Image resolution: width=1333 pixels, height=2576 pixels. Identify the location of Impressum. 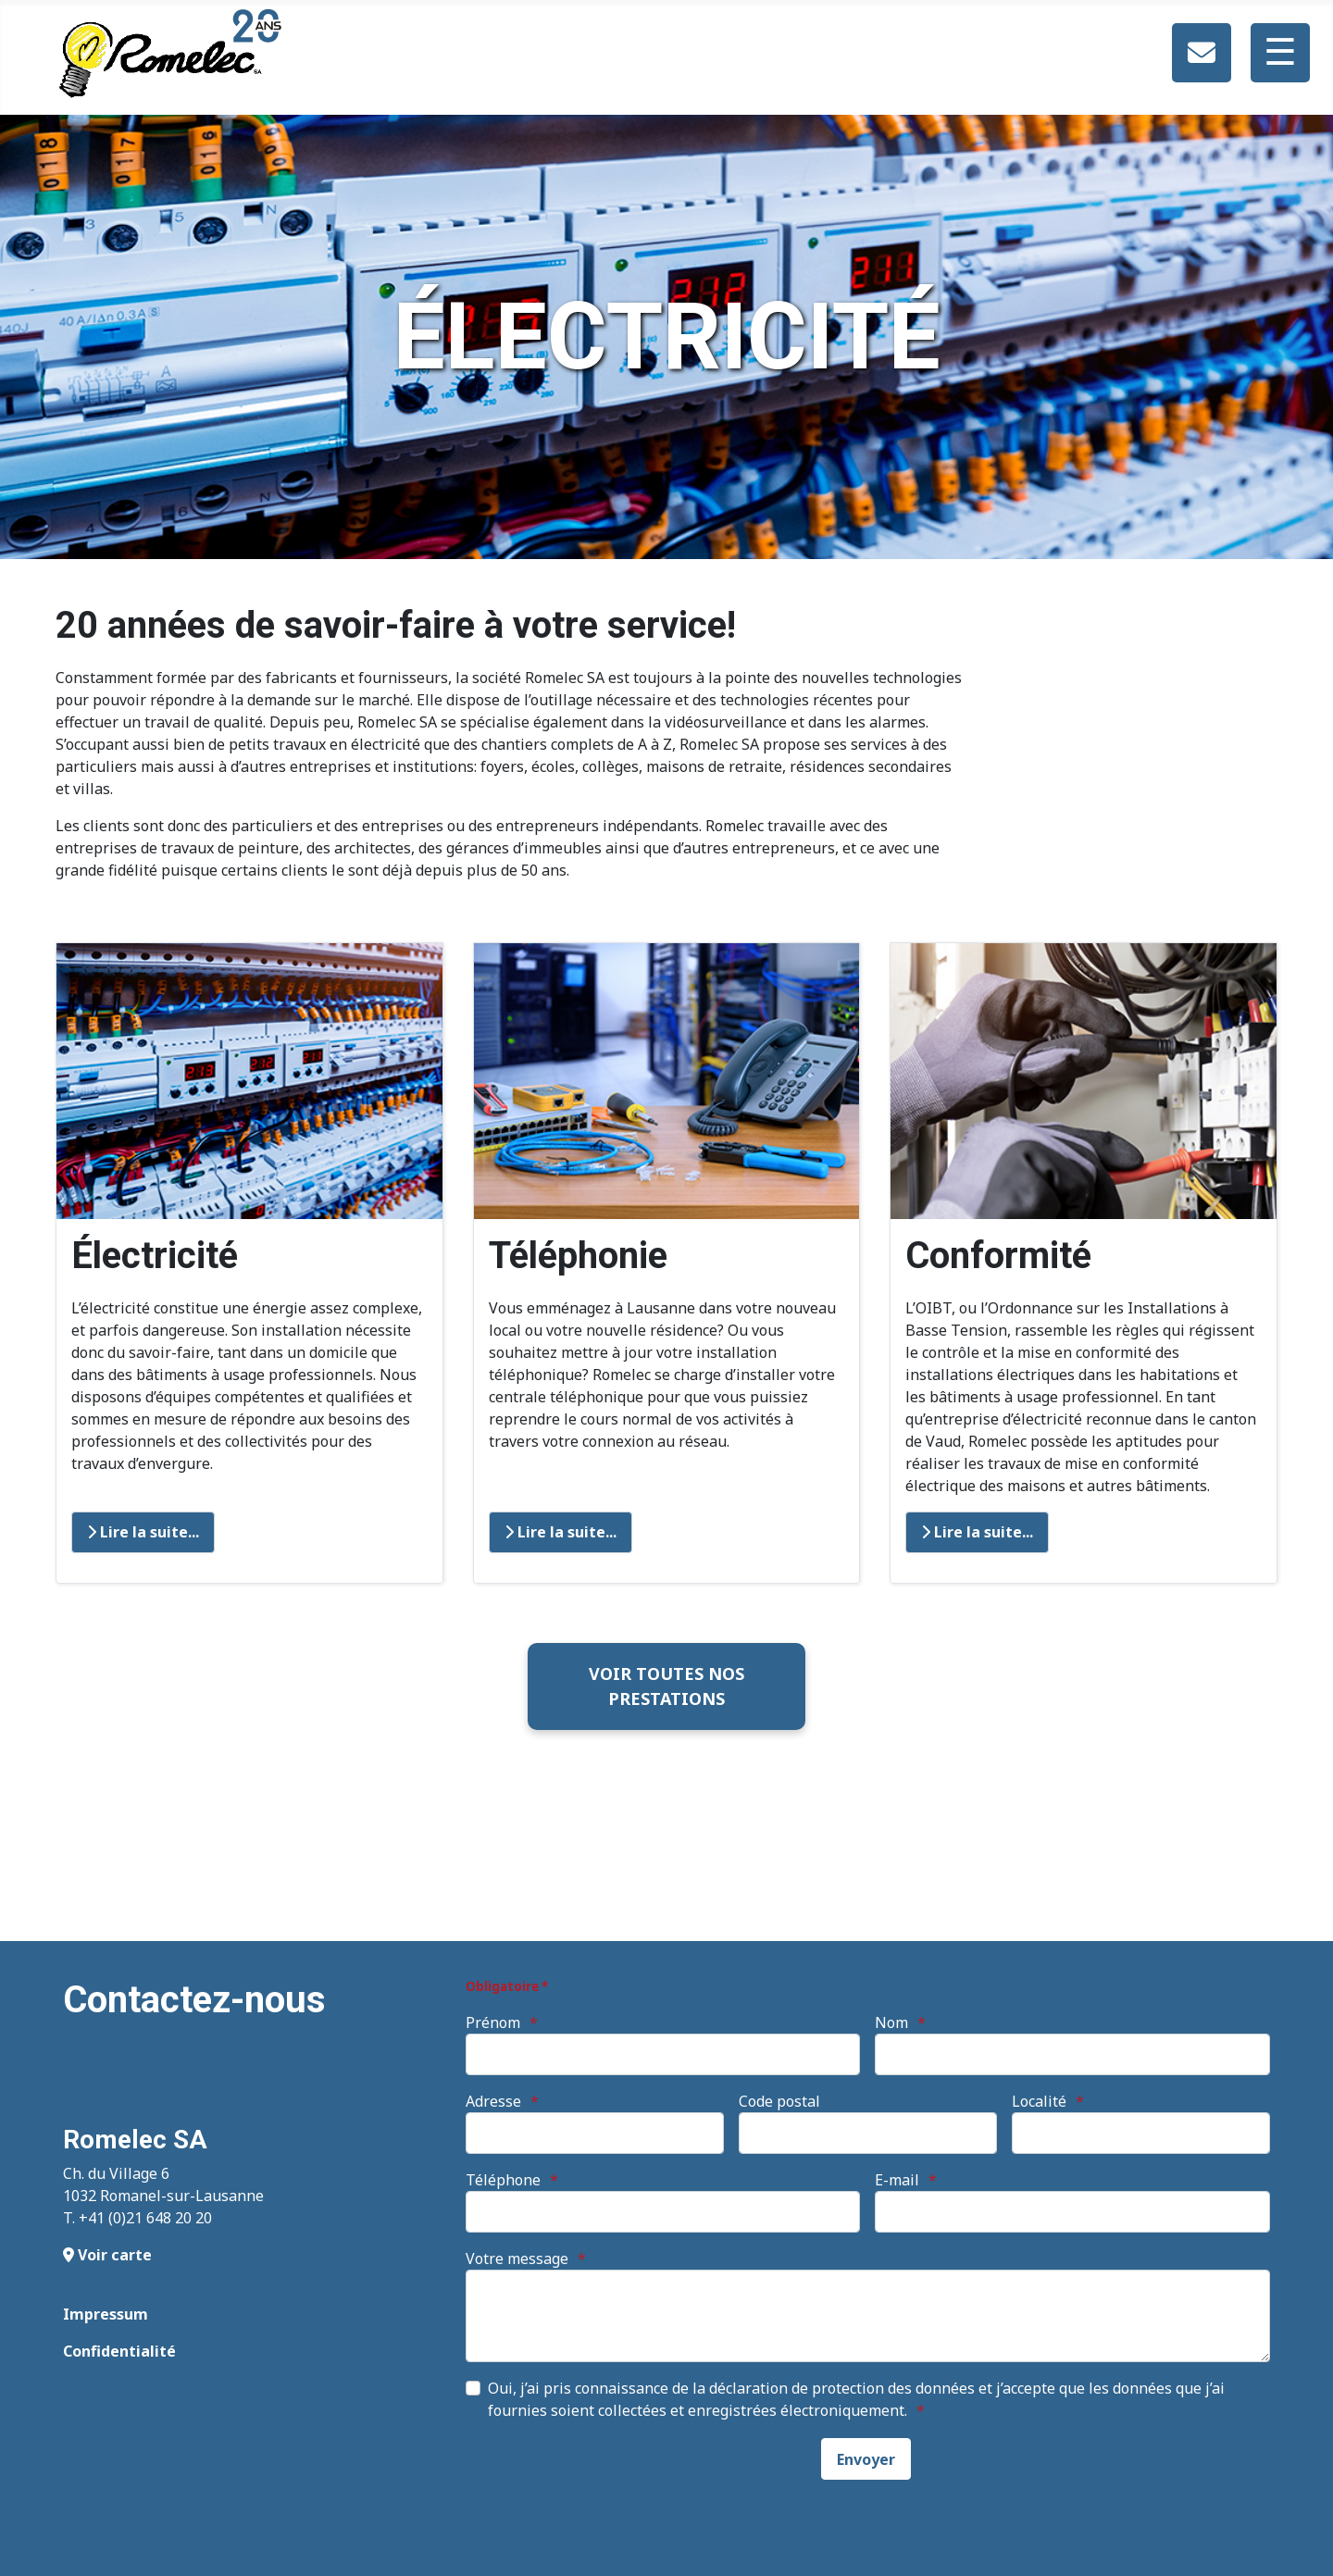
(105, 2314).